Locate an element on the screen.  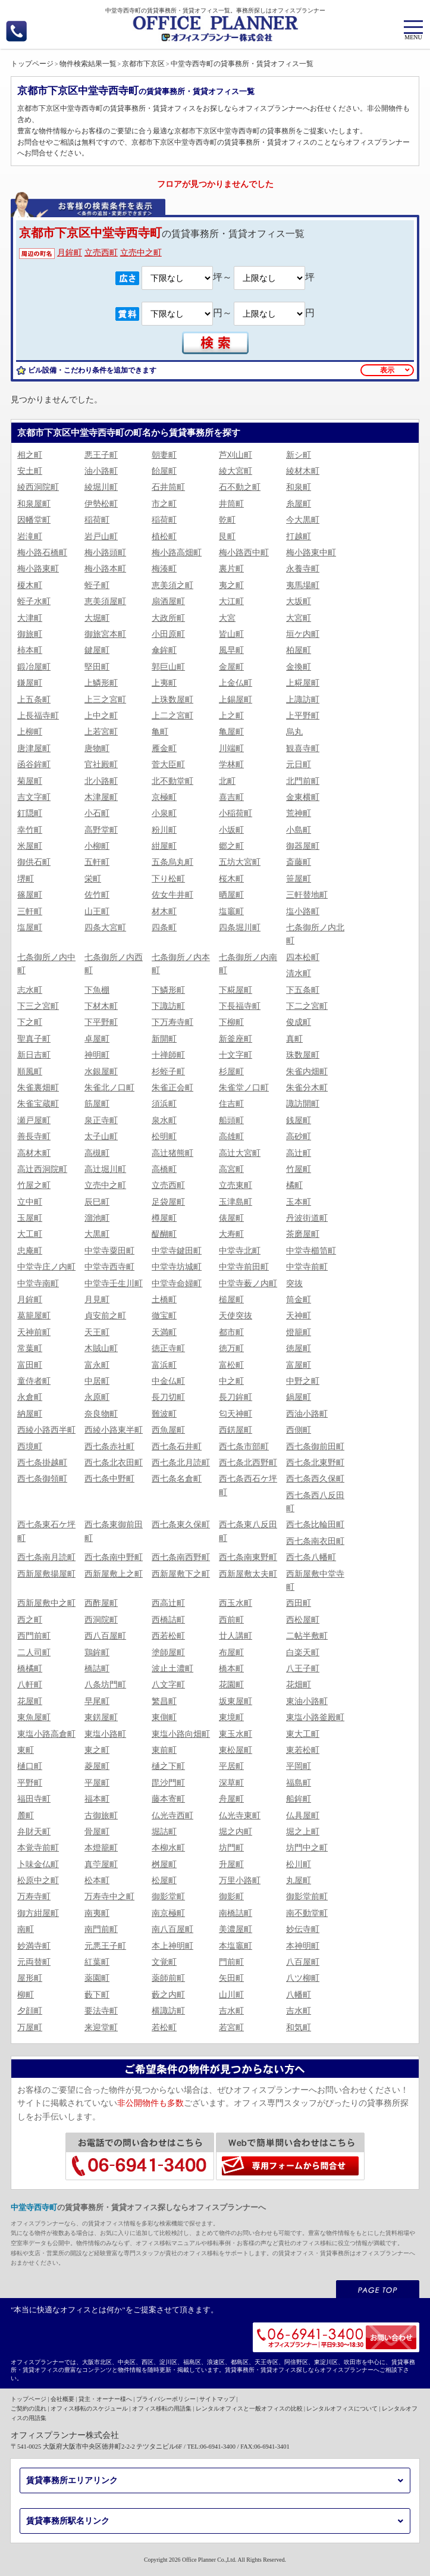
須浜町 is located at coordinates (164, 1103).